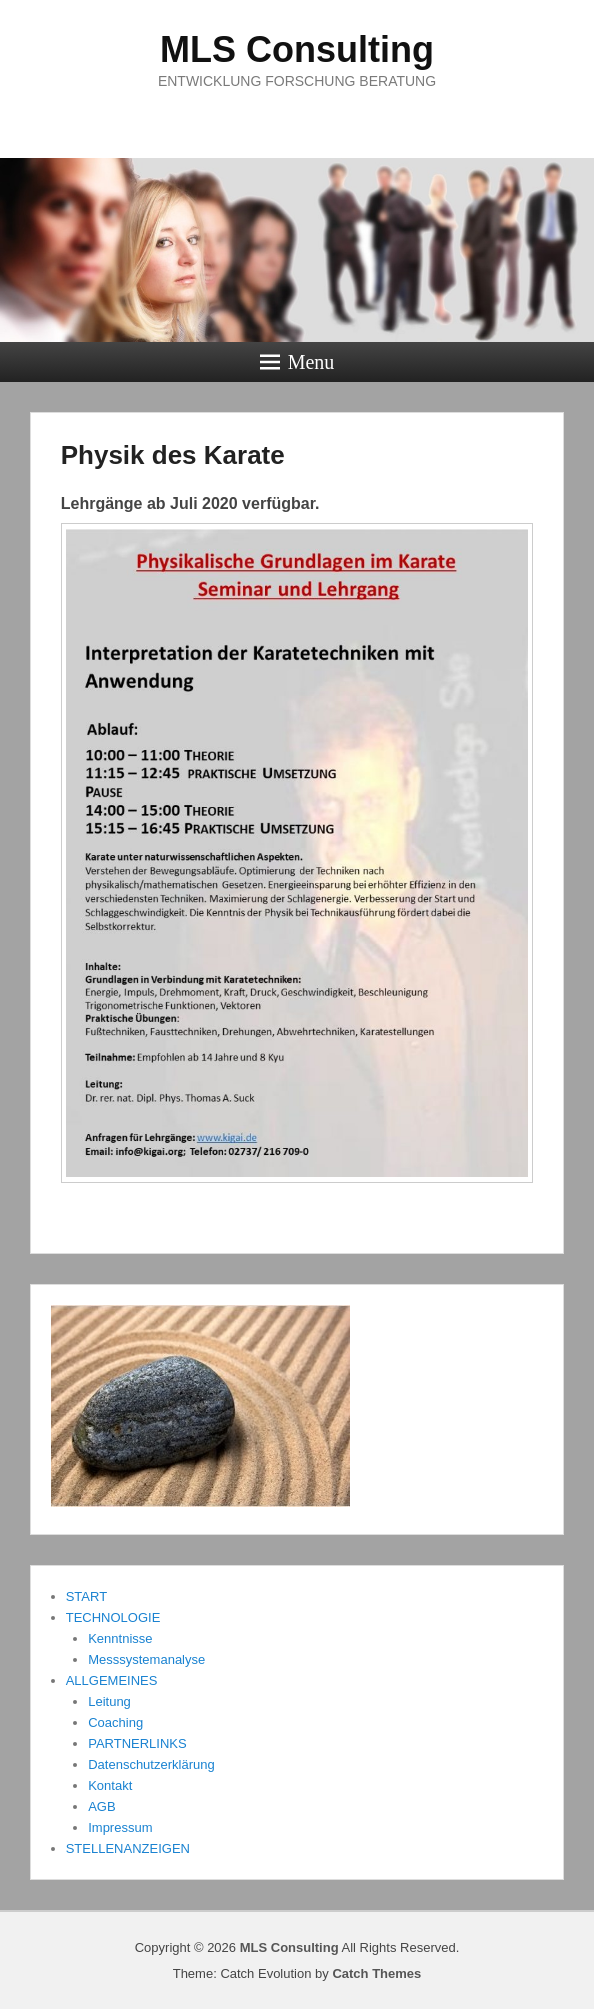  Describe the element at coordinates (115, 1722) in the screenshot. I see `Coaching` at that location.